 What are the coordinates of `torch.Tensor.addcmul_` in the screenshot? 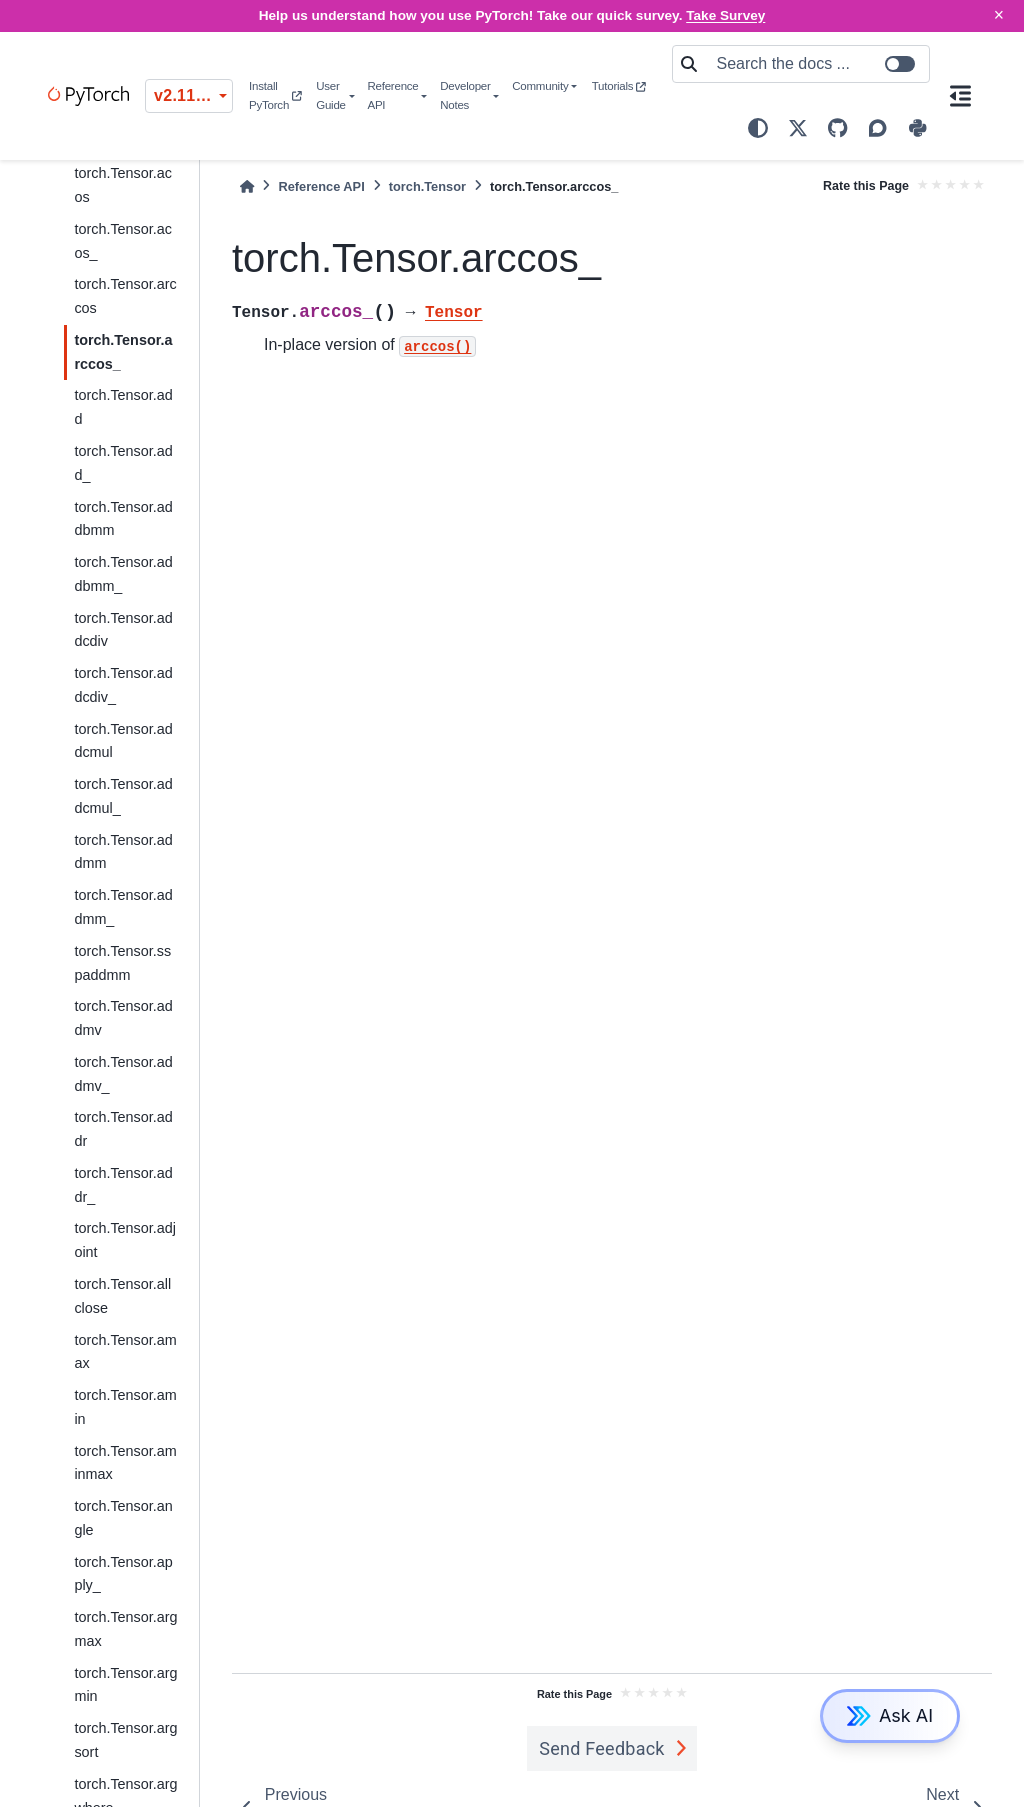 It's located at (123, 796).